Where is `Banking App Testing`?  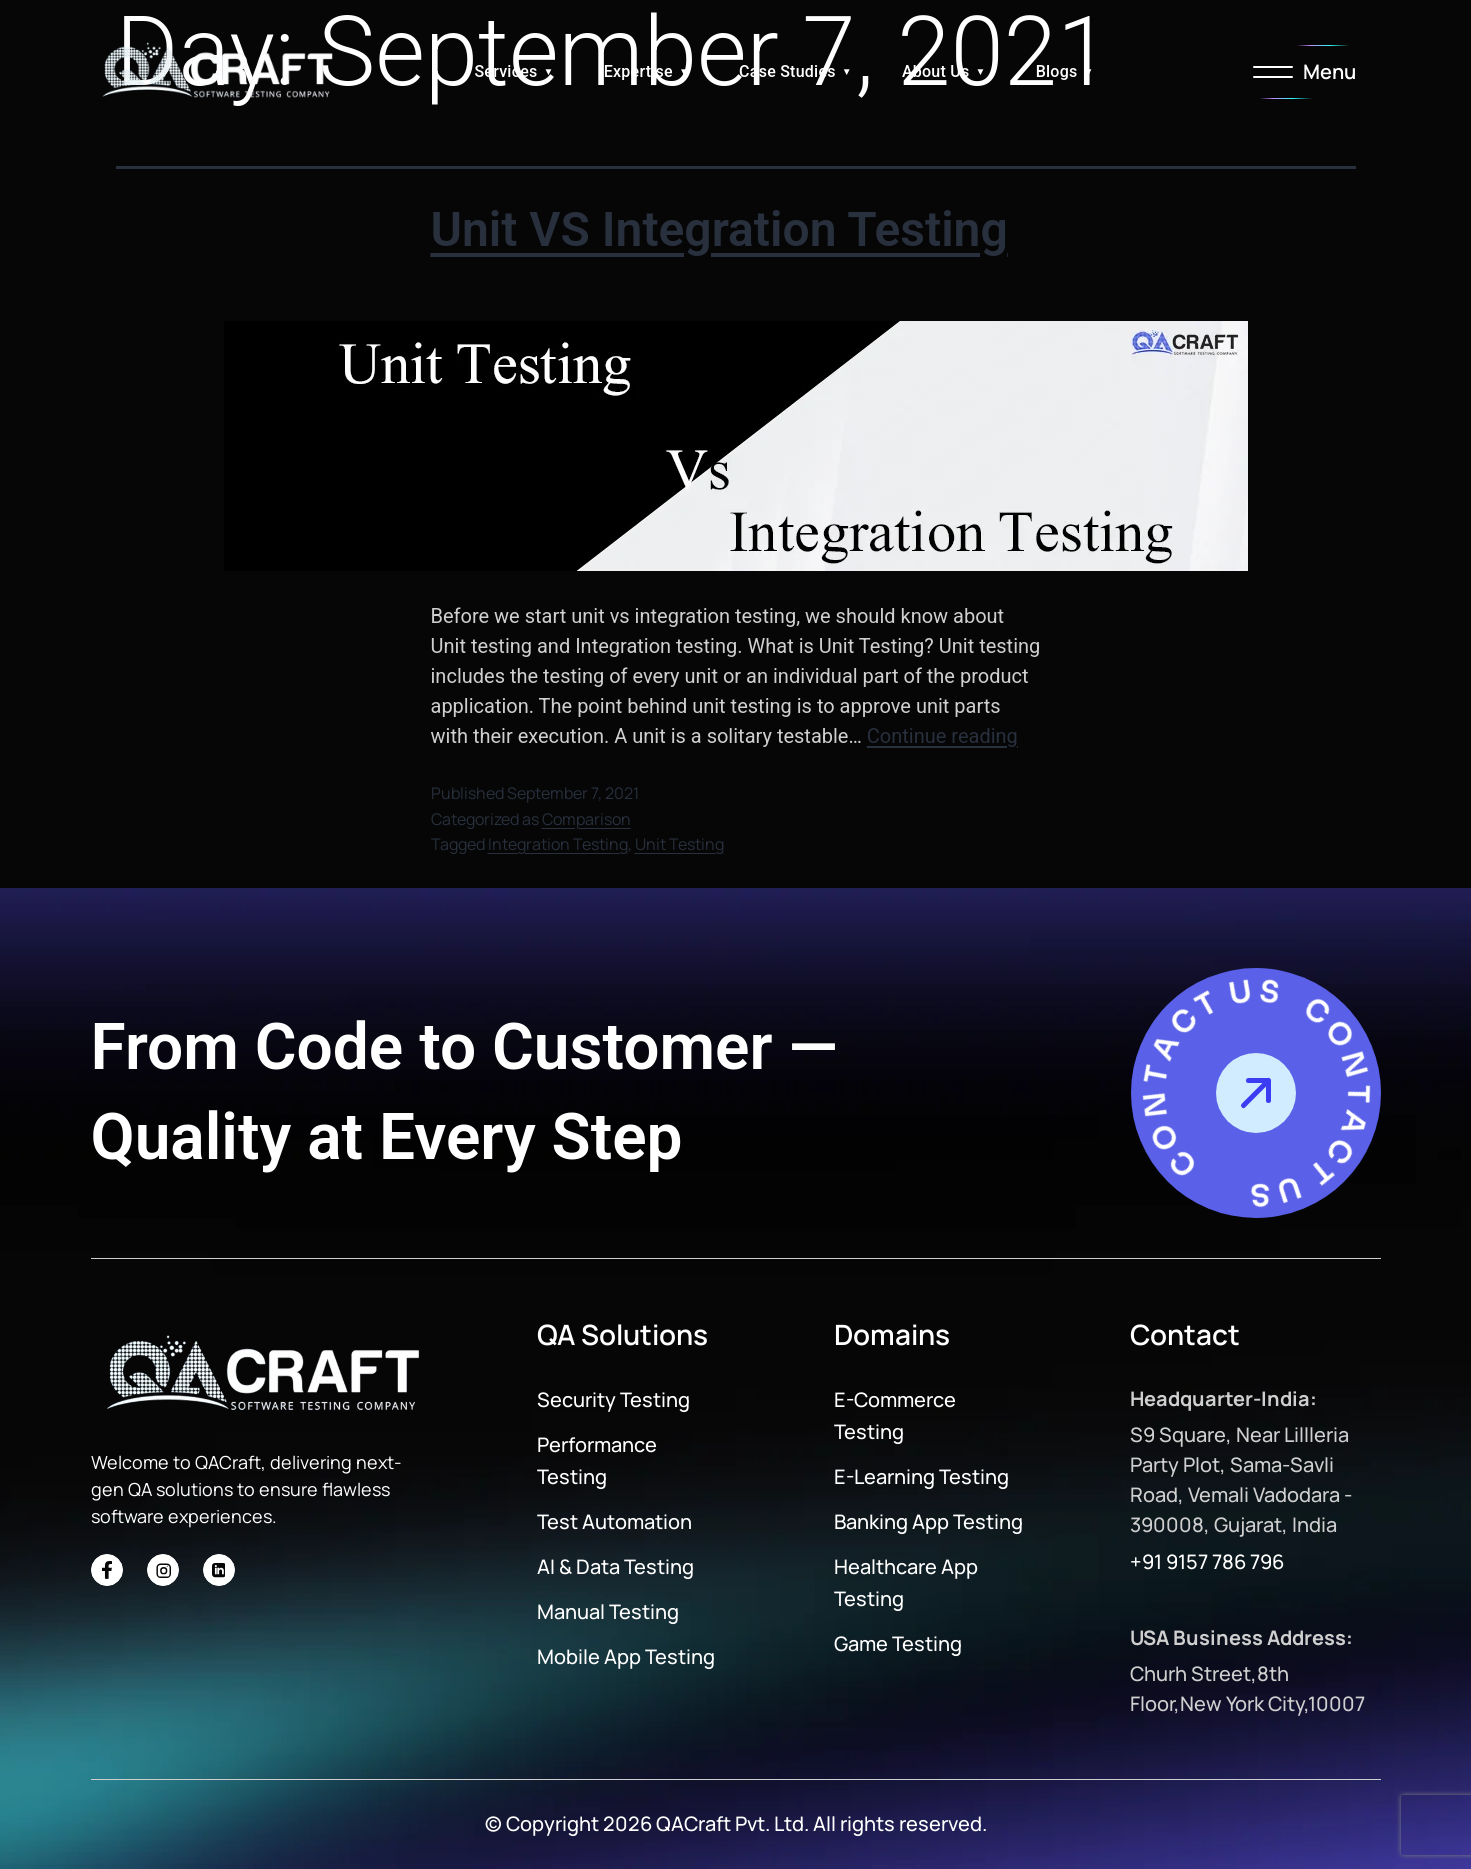 Banking App Testing is located at coordinates (928, 1521).